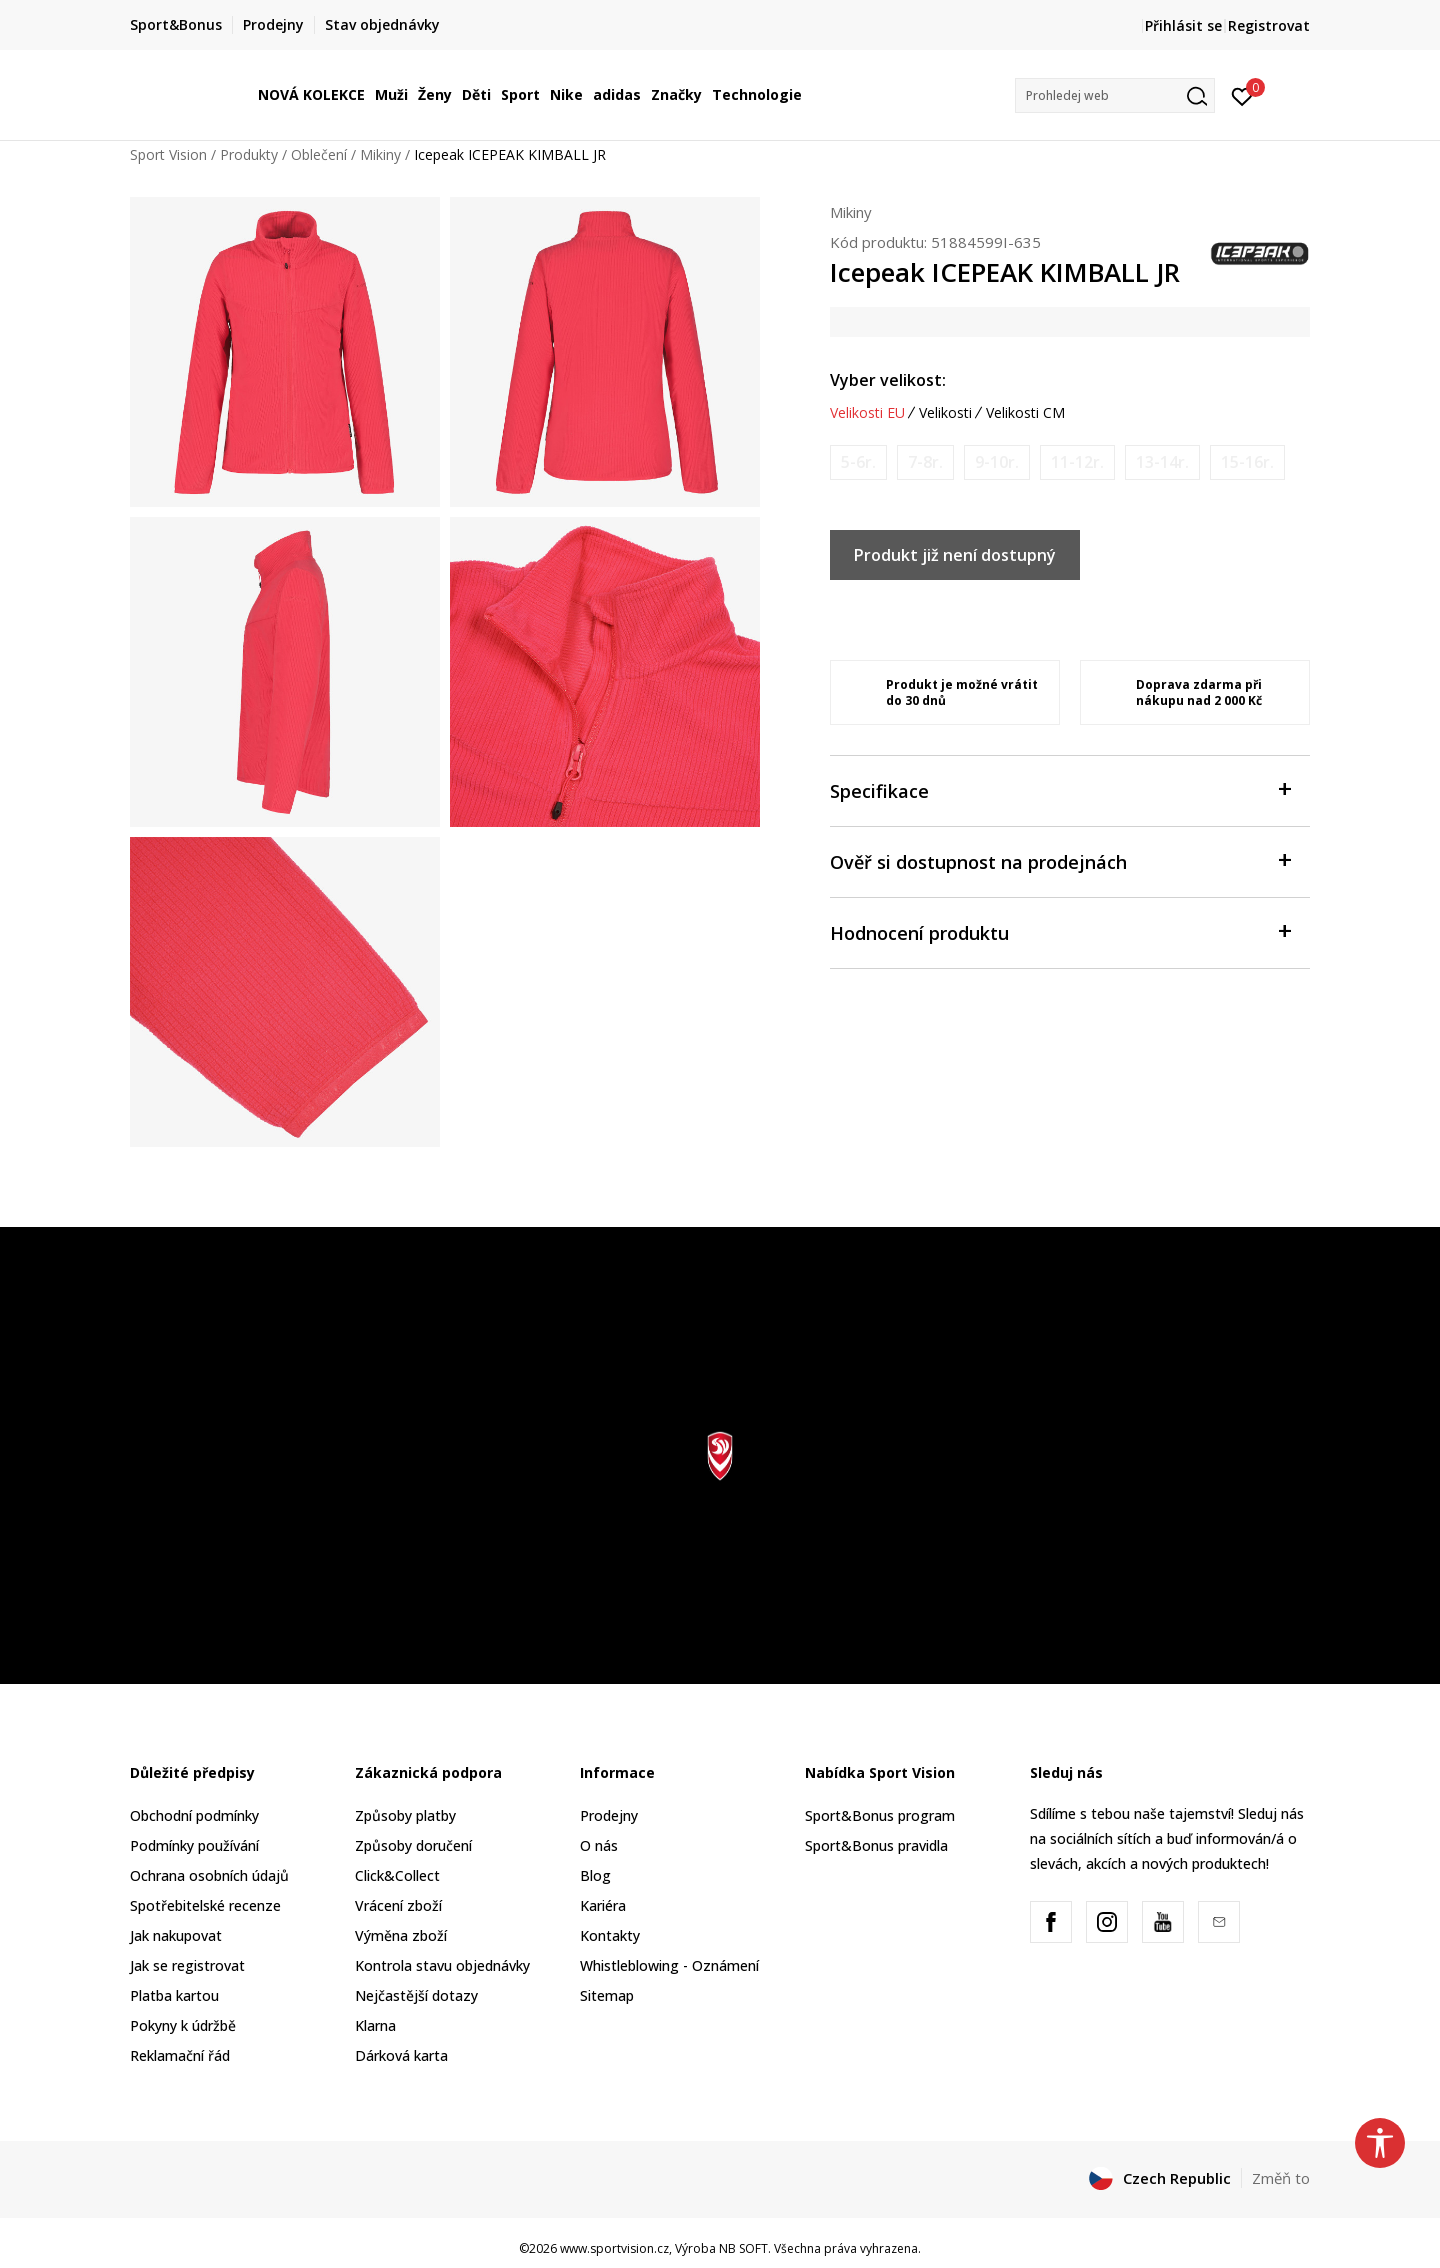  I want to click on [Přihlásit se], so click(1242, 95).